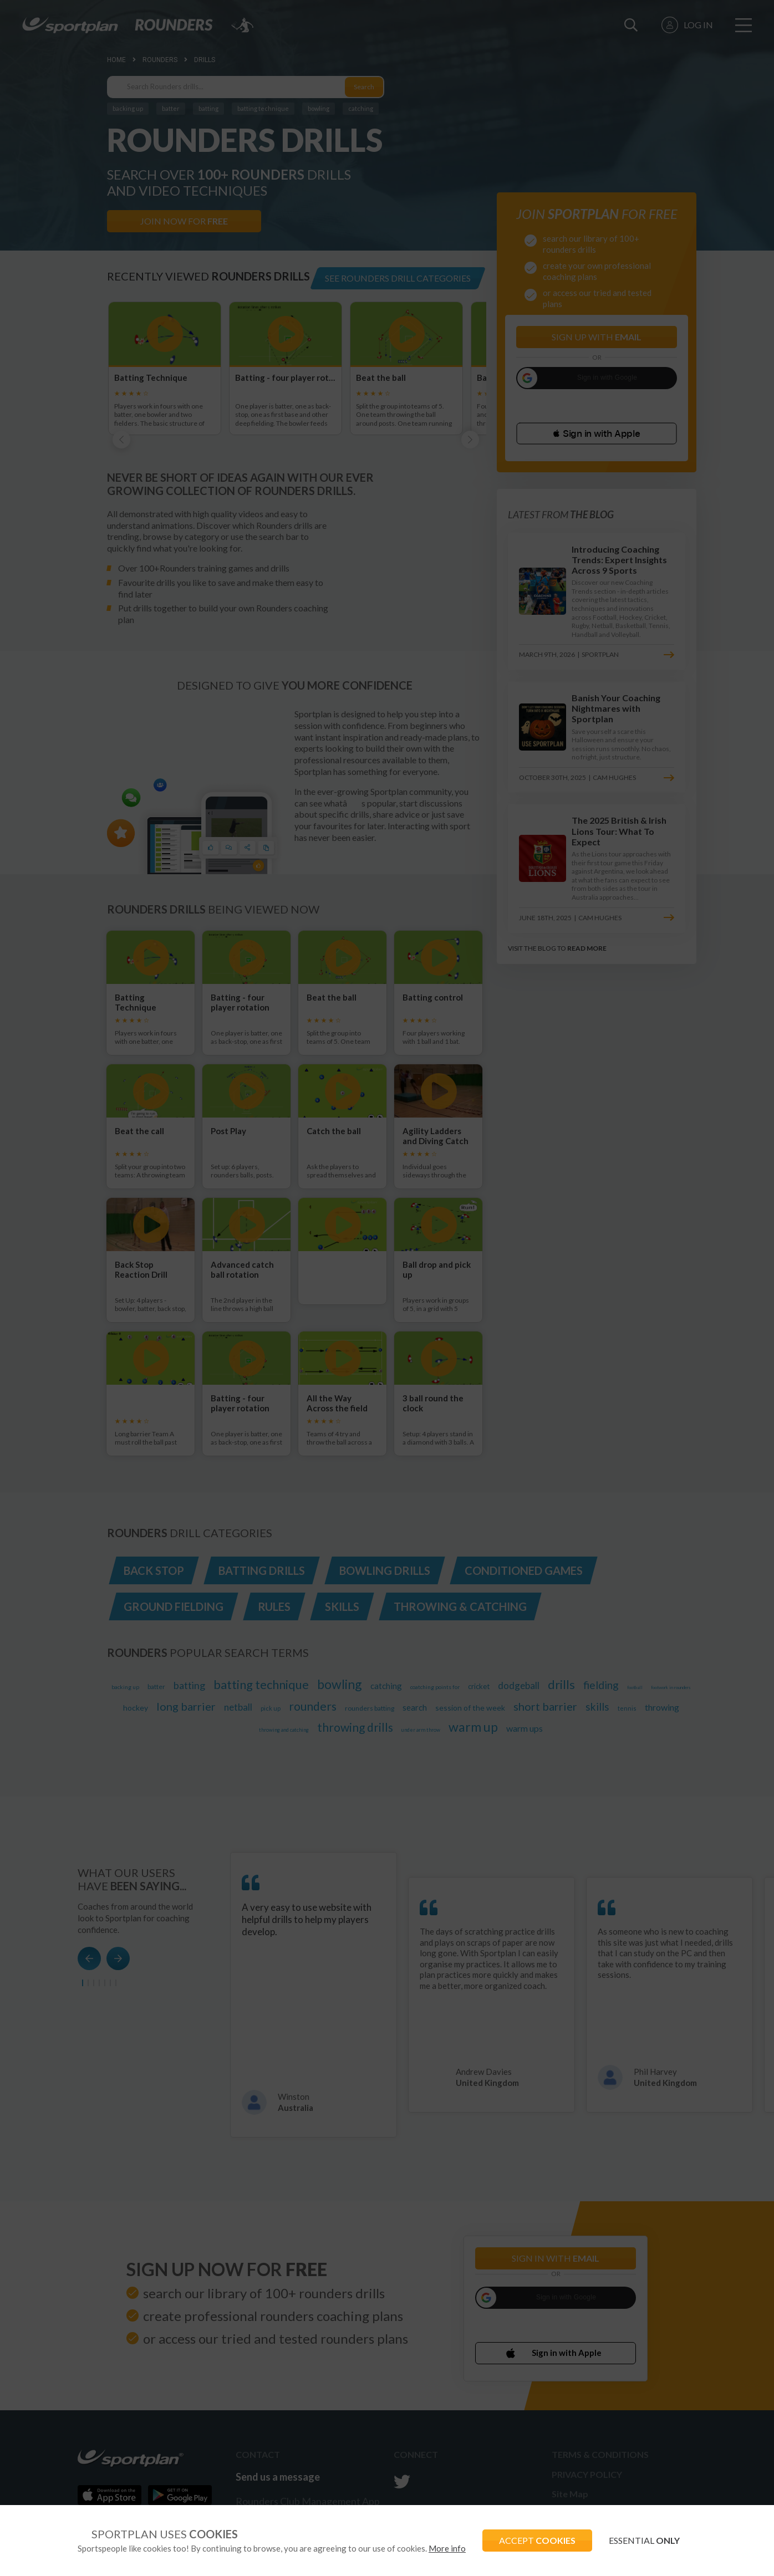 This screenshot has height=2576, width=774. Describe the element at coordinates (537, 2540) in the screenshot. I see `ACCEPT` at that location.